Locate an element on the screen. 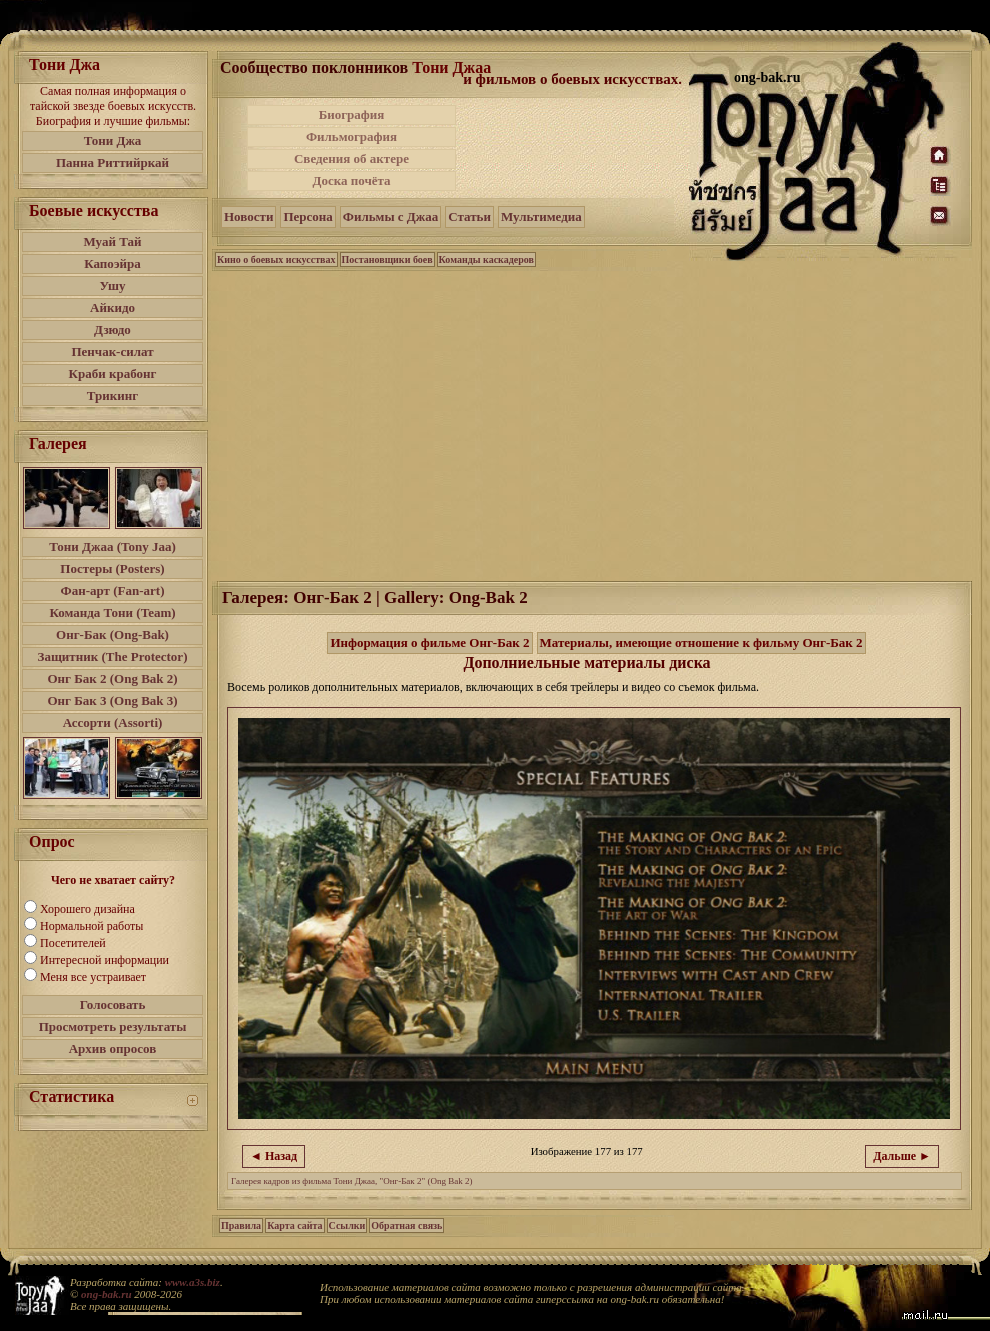 The height and width of the screenshot is (1331, 990). Муай Тай is located at coordinates (112, 241).